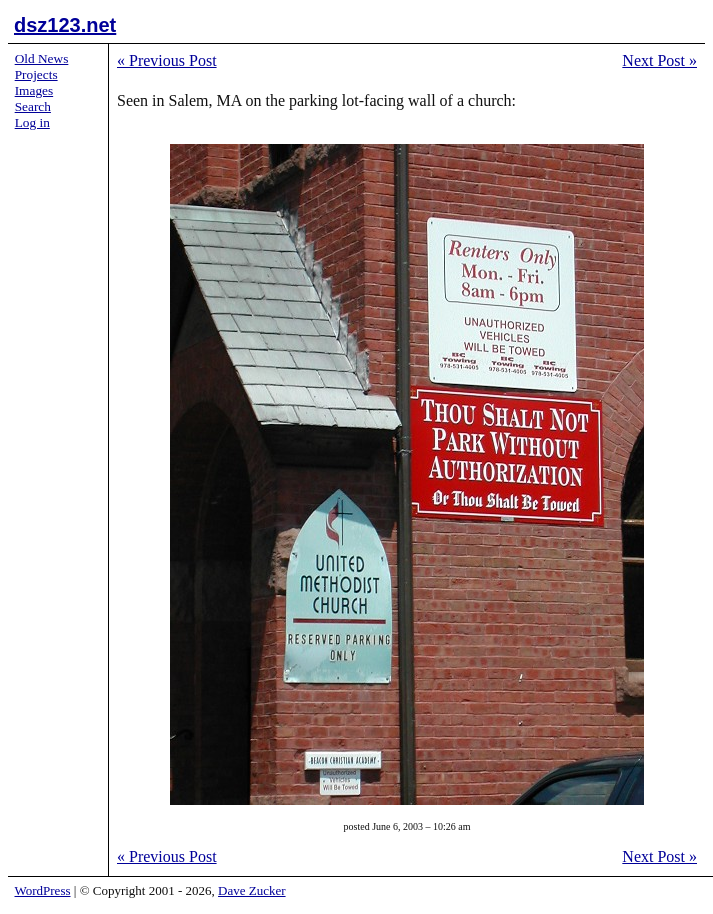 This screenshot has height=914, width=713. I want to click on Projects, so click(36, 74).